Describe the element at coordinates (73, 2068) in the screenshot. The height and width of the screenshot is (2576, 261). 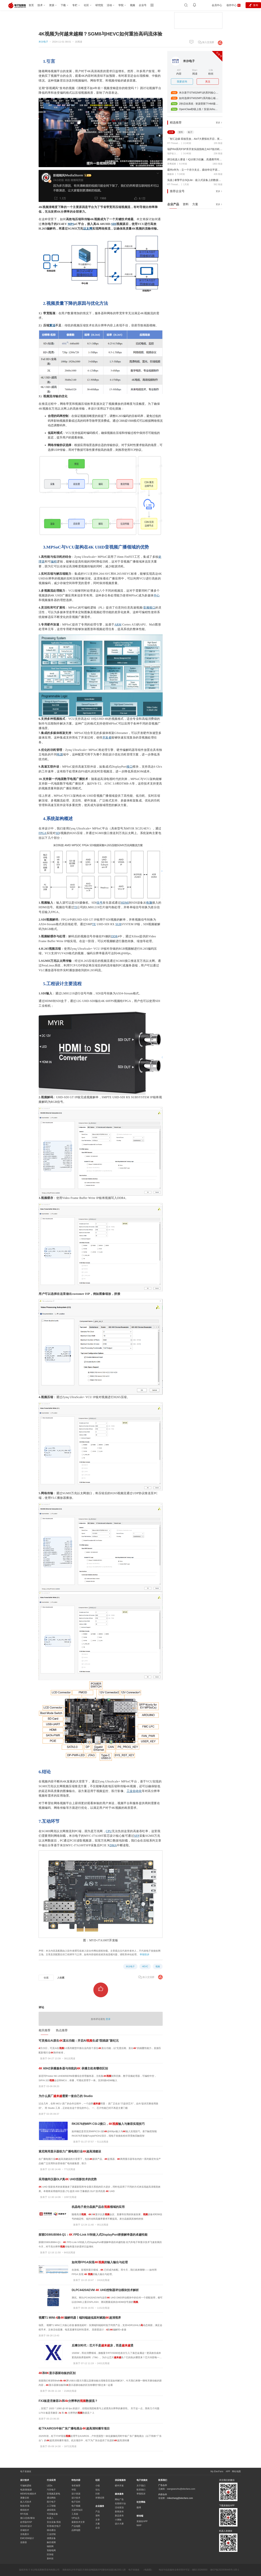
I see `60HZ录播服务器与传统的 录播主机有哪些区别` at that location.